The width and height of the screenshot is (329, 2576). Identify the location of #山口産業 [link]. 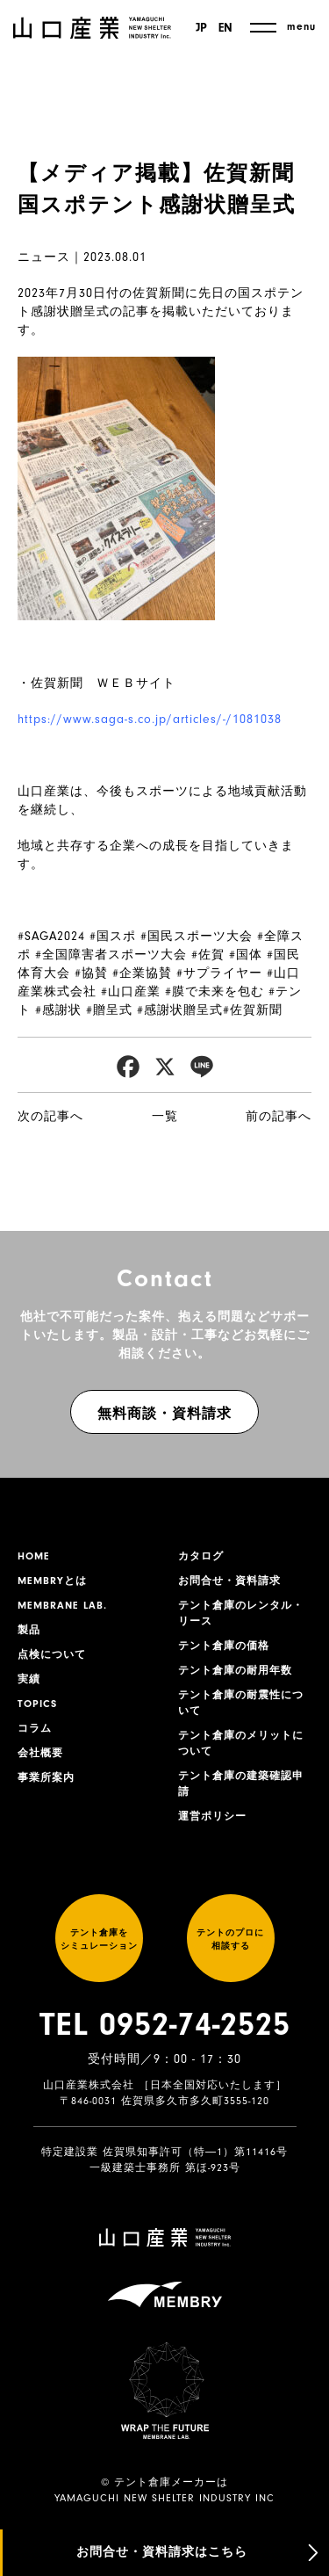
(131, 991).